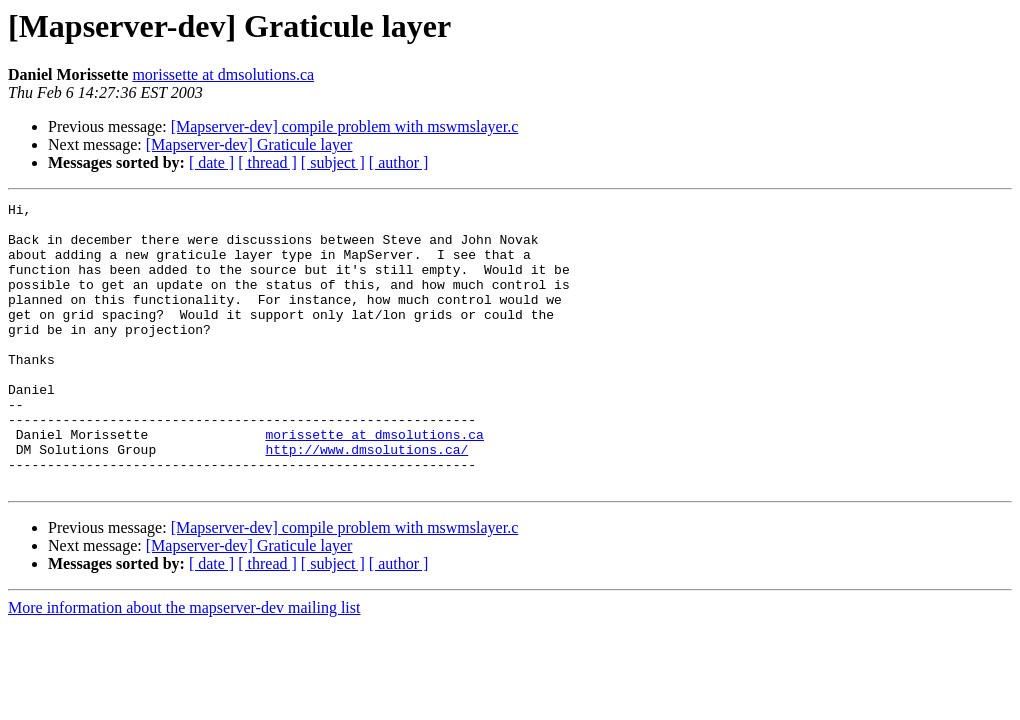  Describe the element at coordinates (184, 664) in the screenshot. I see `More information about the mapserver-dev mailing list` at that location.